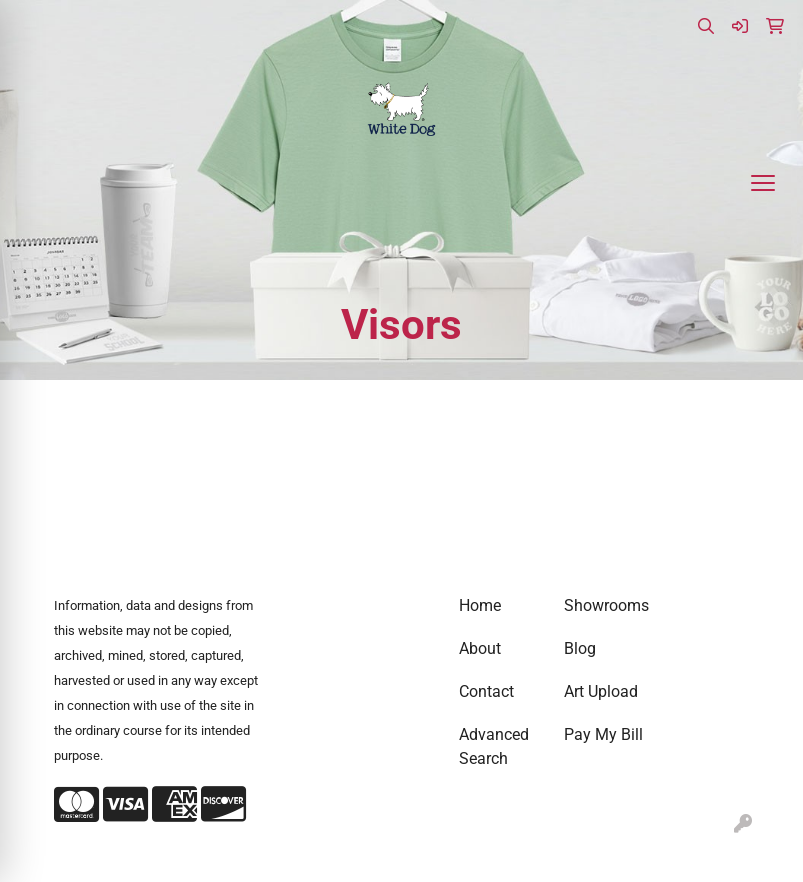  What do you see at coordinates (604, 605) in the screenshot?
I see `Showrooms` at bounding box center [604, 605].